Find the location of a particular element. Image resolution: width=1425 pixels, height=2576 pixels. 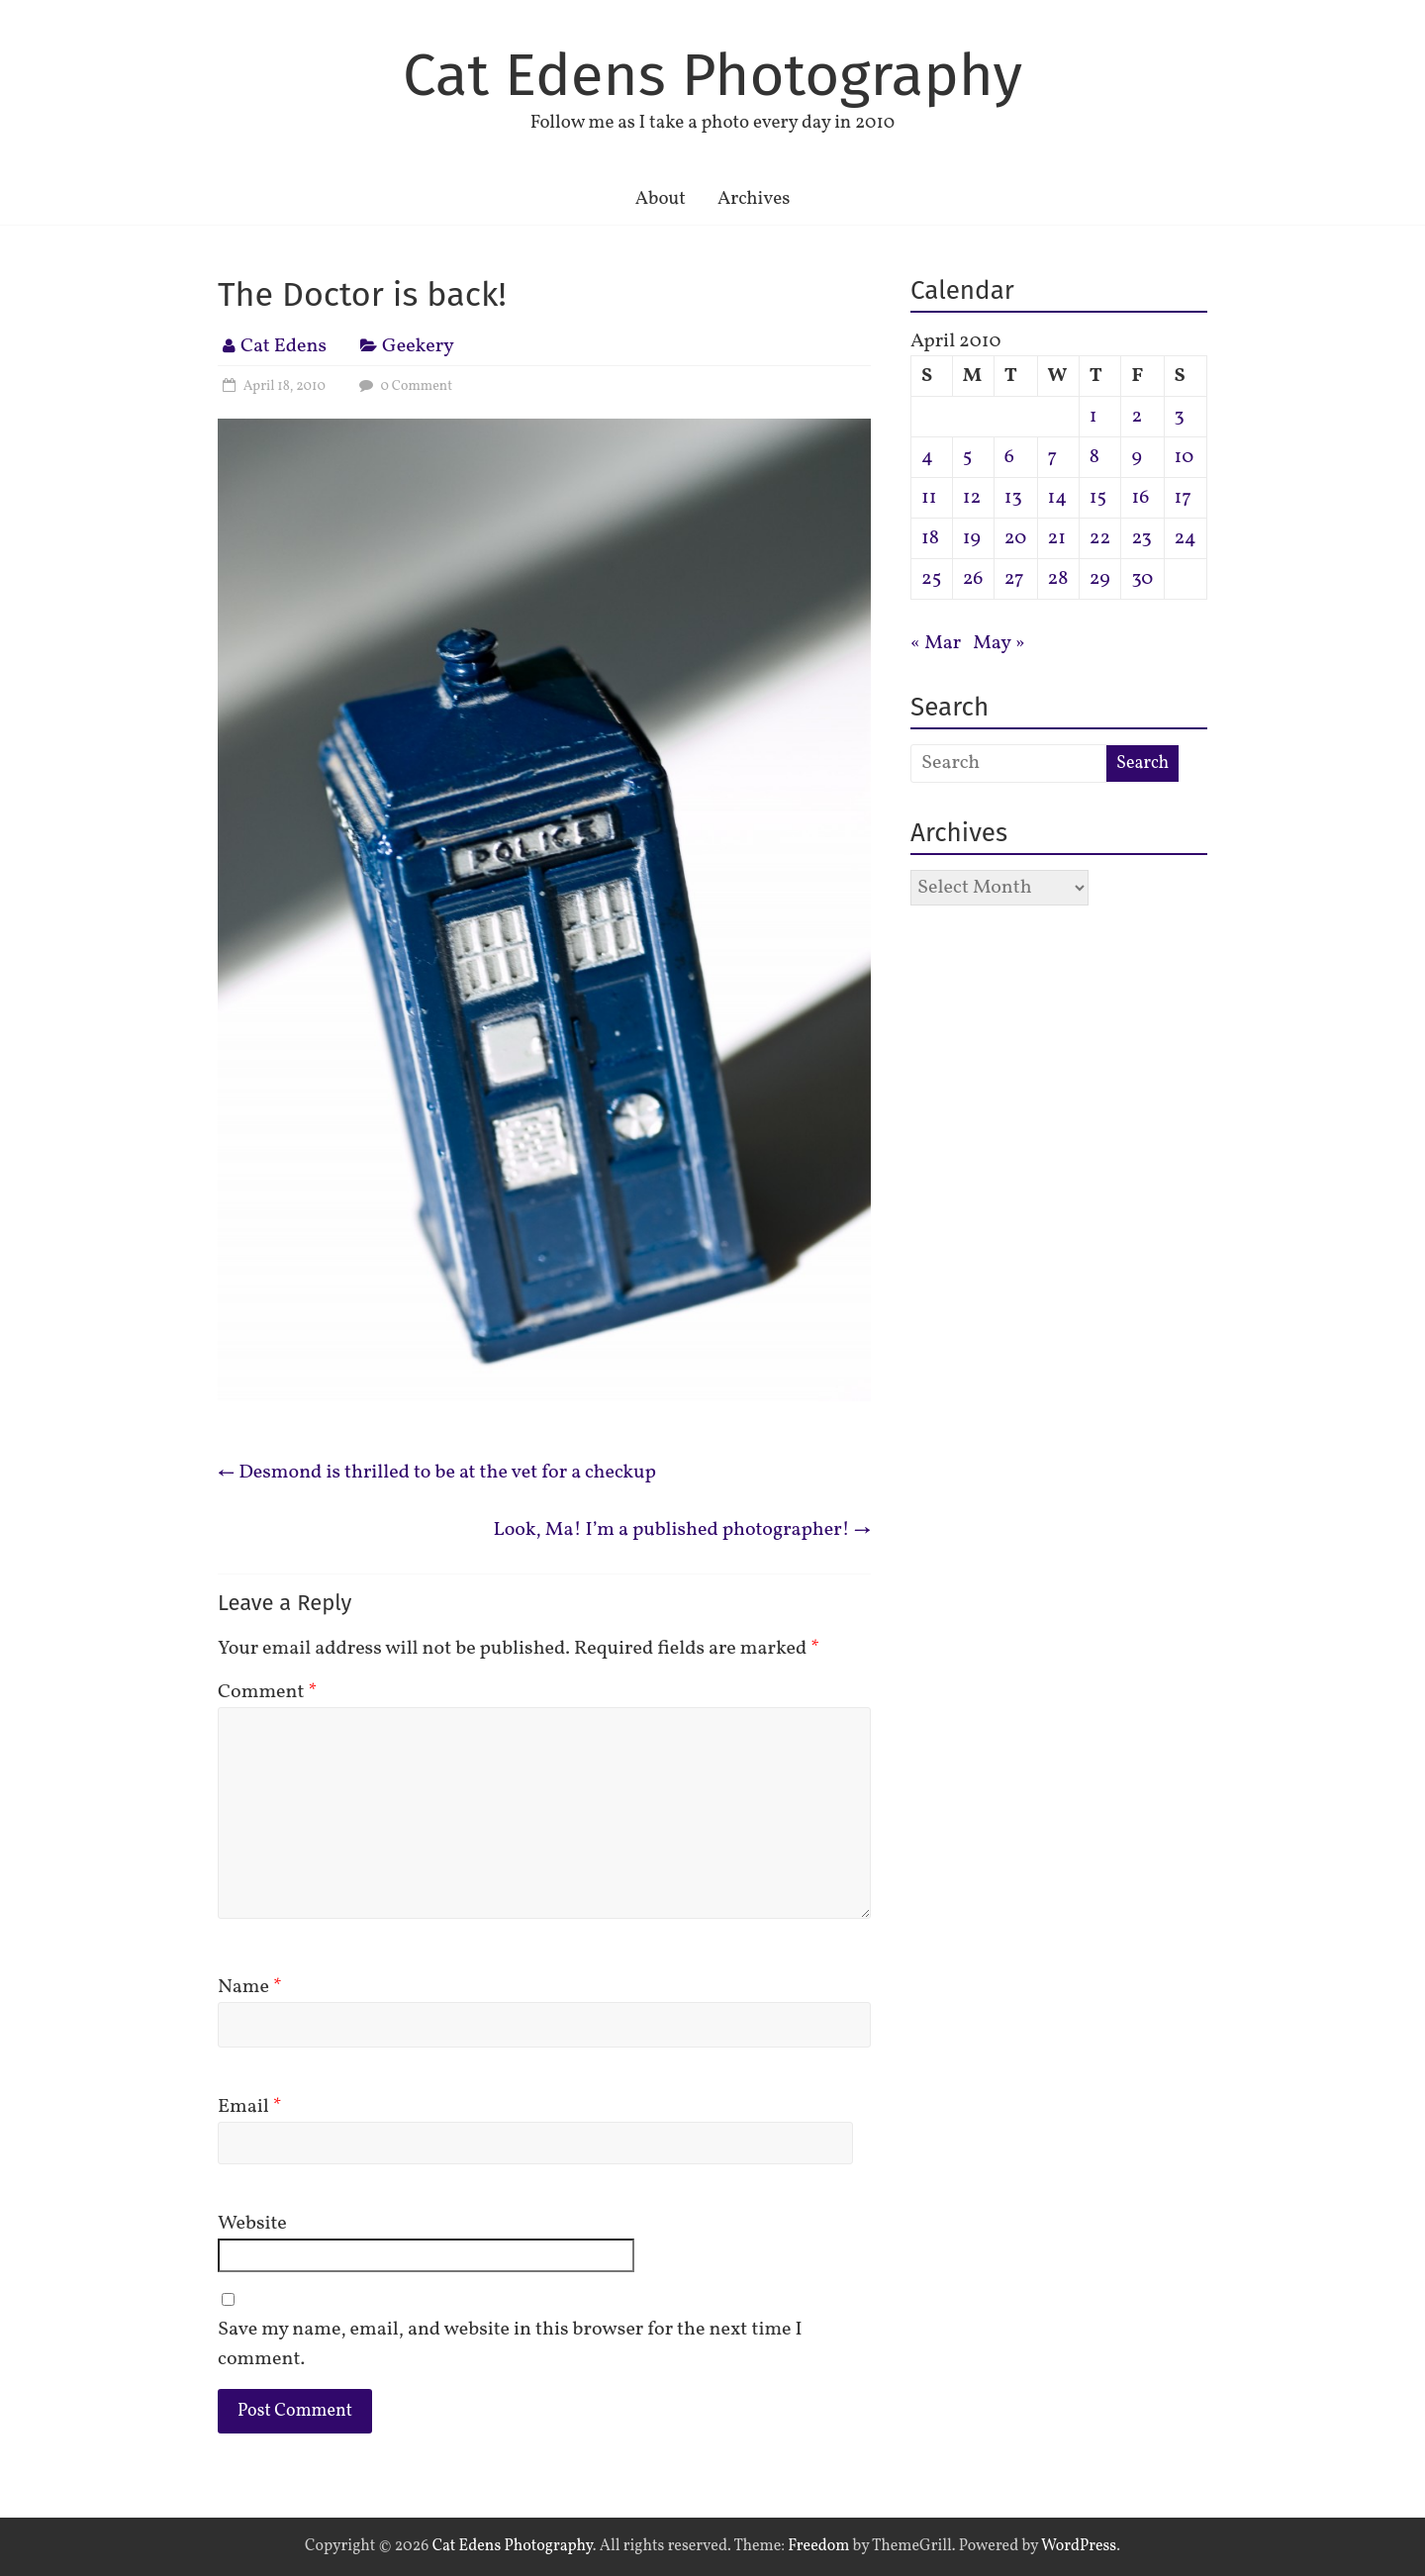

Cat Edens Photography is located at coordinates (712, 75).